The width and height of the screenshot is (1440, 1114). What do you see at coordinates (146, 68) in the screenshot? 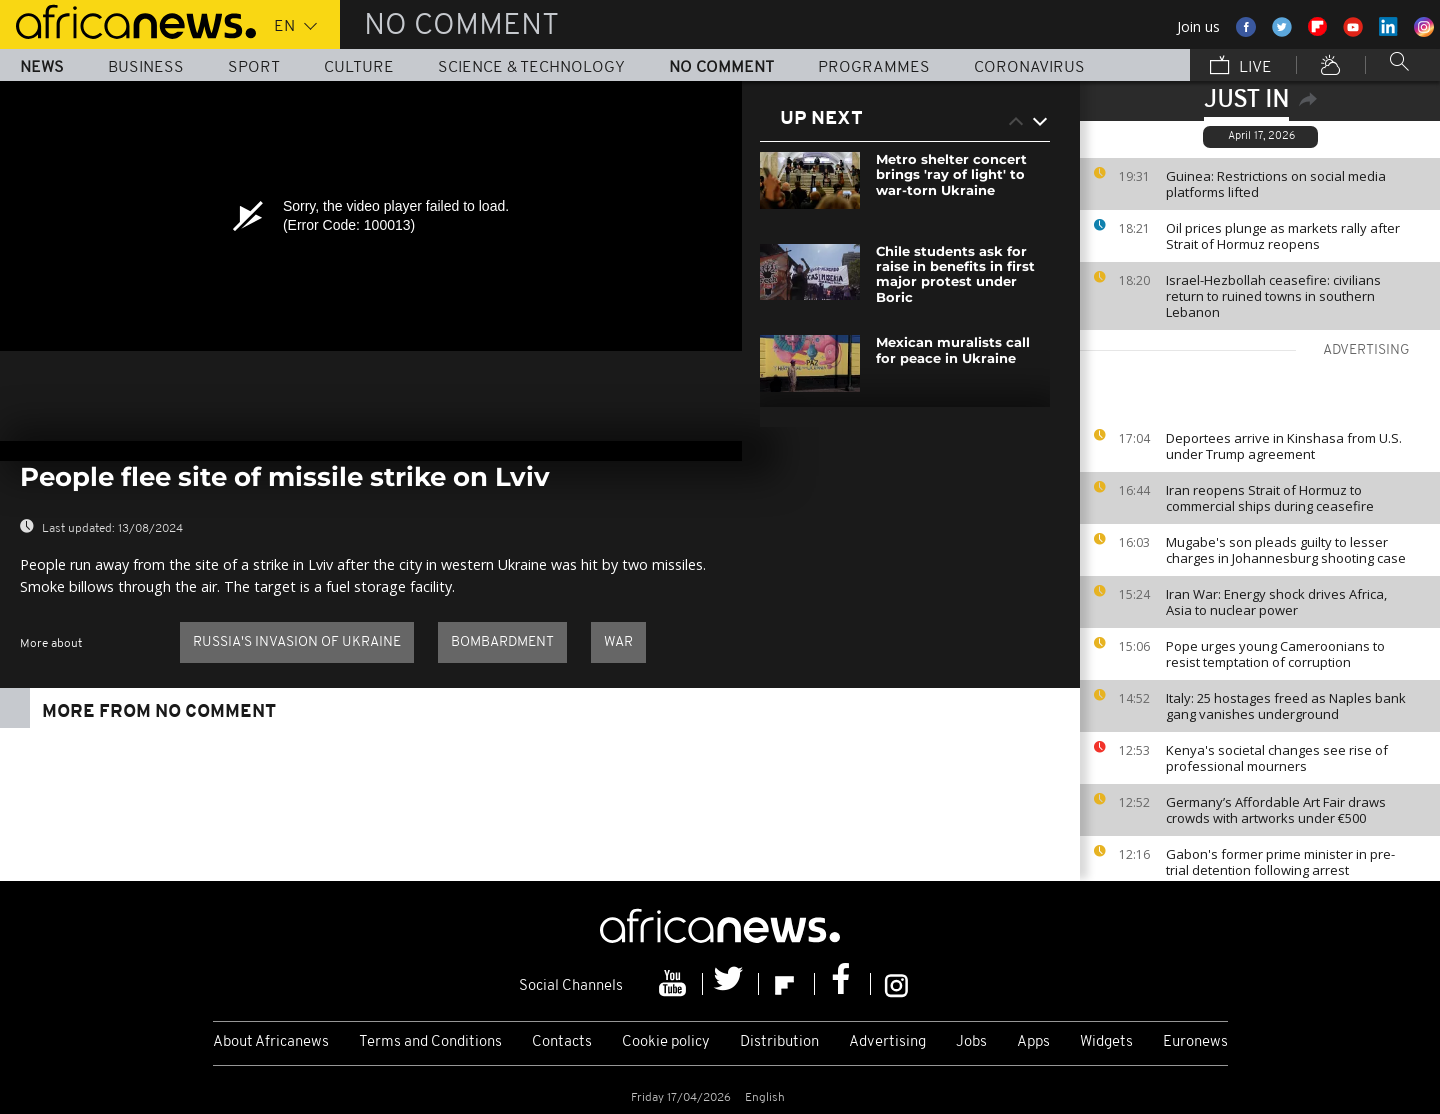
I see `Business` at bounding box center [146, 68].